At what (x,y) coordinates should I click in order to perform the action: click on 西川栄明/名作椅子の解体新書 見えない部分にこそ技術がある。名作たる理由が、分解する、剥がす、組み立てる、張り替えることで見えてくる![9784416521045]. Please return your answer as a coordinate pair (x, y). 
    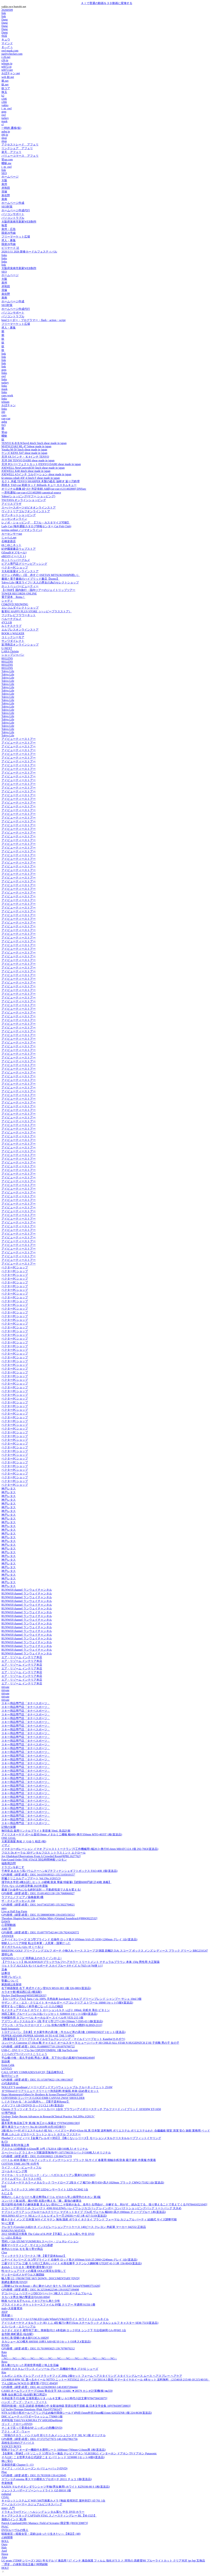
    Looking at the image, I should click on (104, 2204).